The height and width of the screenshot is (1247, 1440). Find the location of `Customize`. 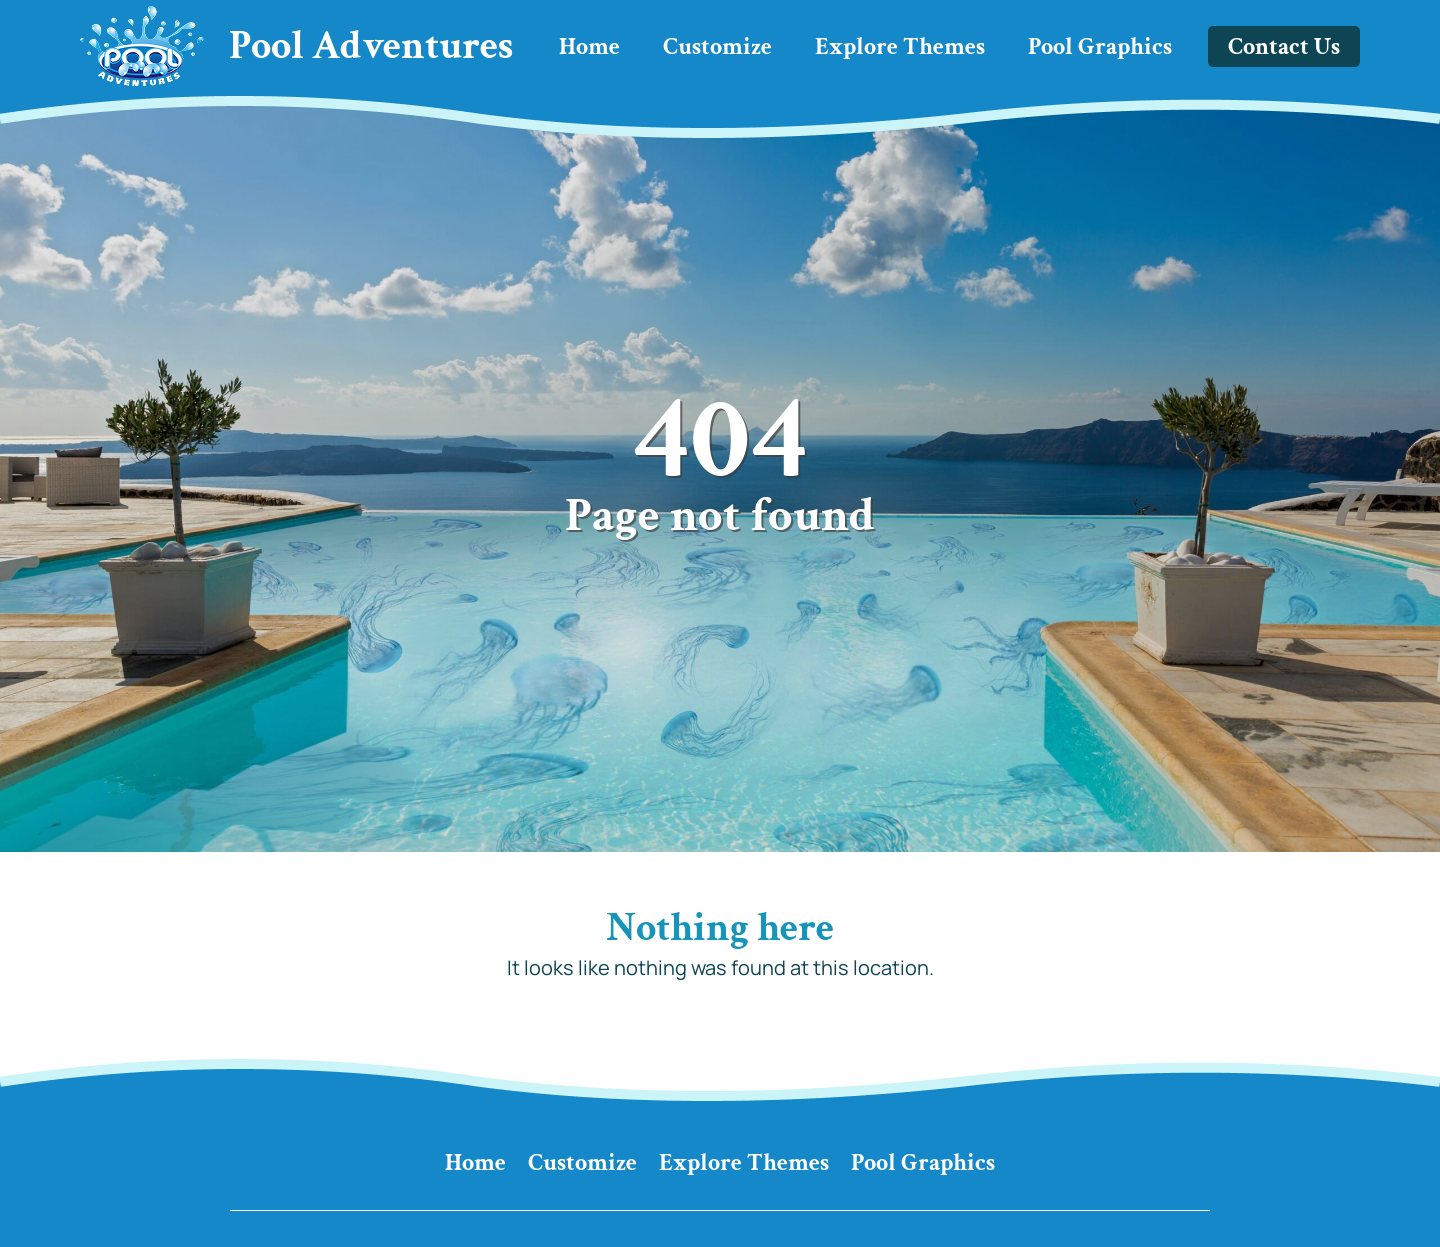

Customize is located at coordinates (717, 46).